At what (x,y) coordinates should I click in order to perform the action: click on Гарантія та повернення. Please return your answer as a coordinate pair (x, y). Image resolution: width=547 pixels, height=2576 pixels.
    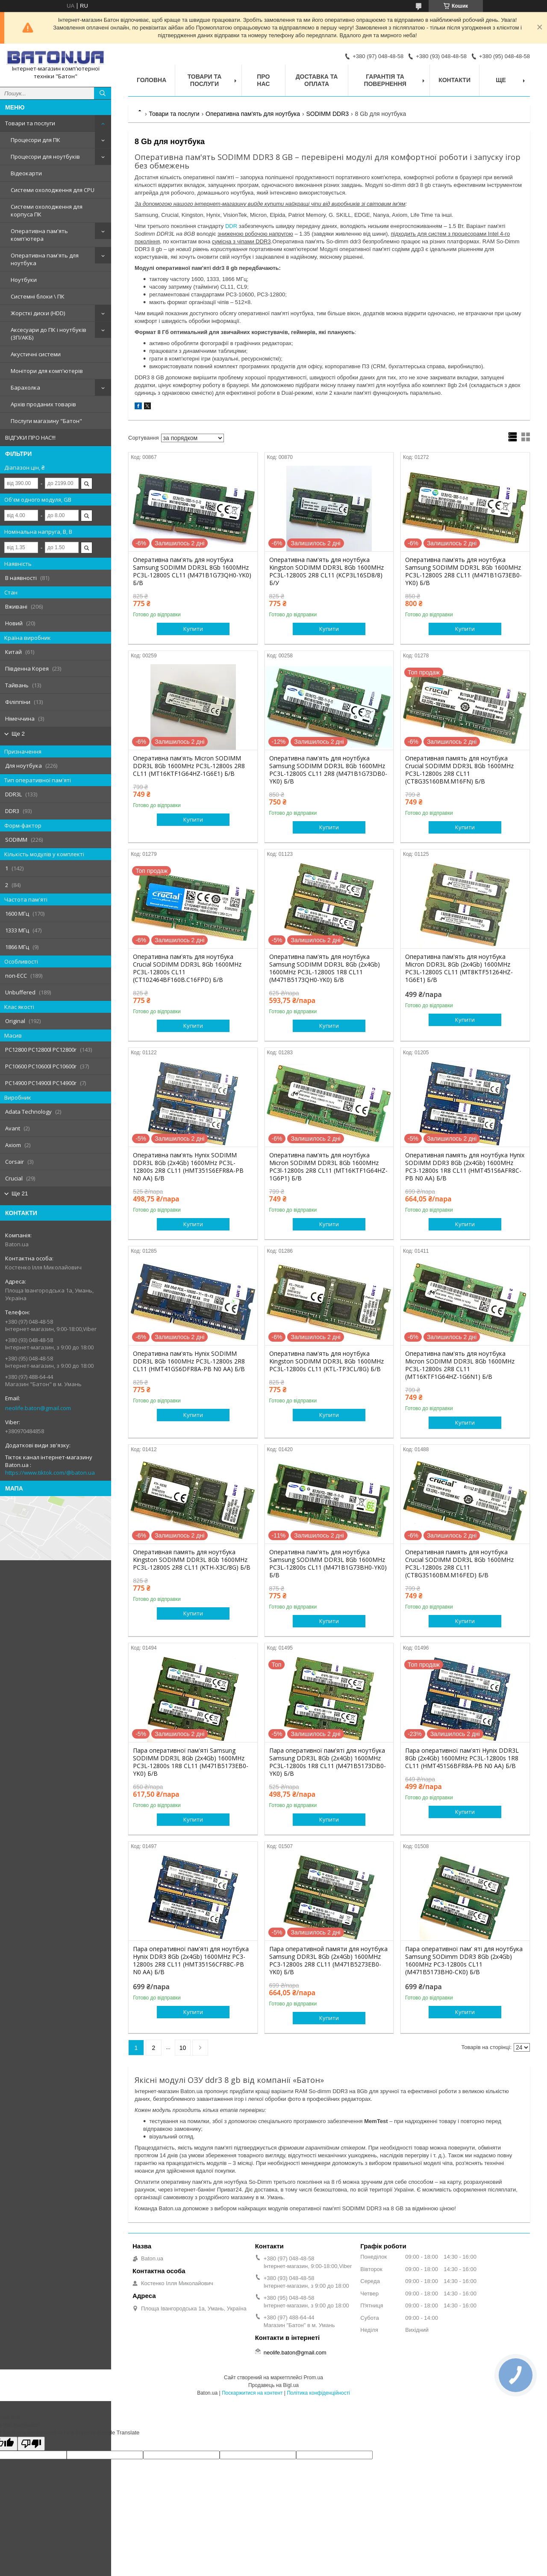
    Looking at the image, I should click on (385, 80).